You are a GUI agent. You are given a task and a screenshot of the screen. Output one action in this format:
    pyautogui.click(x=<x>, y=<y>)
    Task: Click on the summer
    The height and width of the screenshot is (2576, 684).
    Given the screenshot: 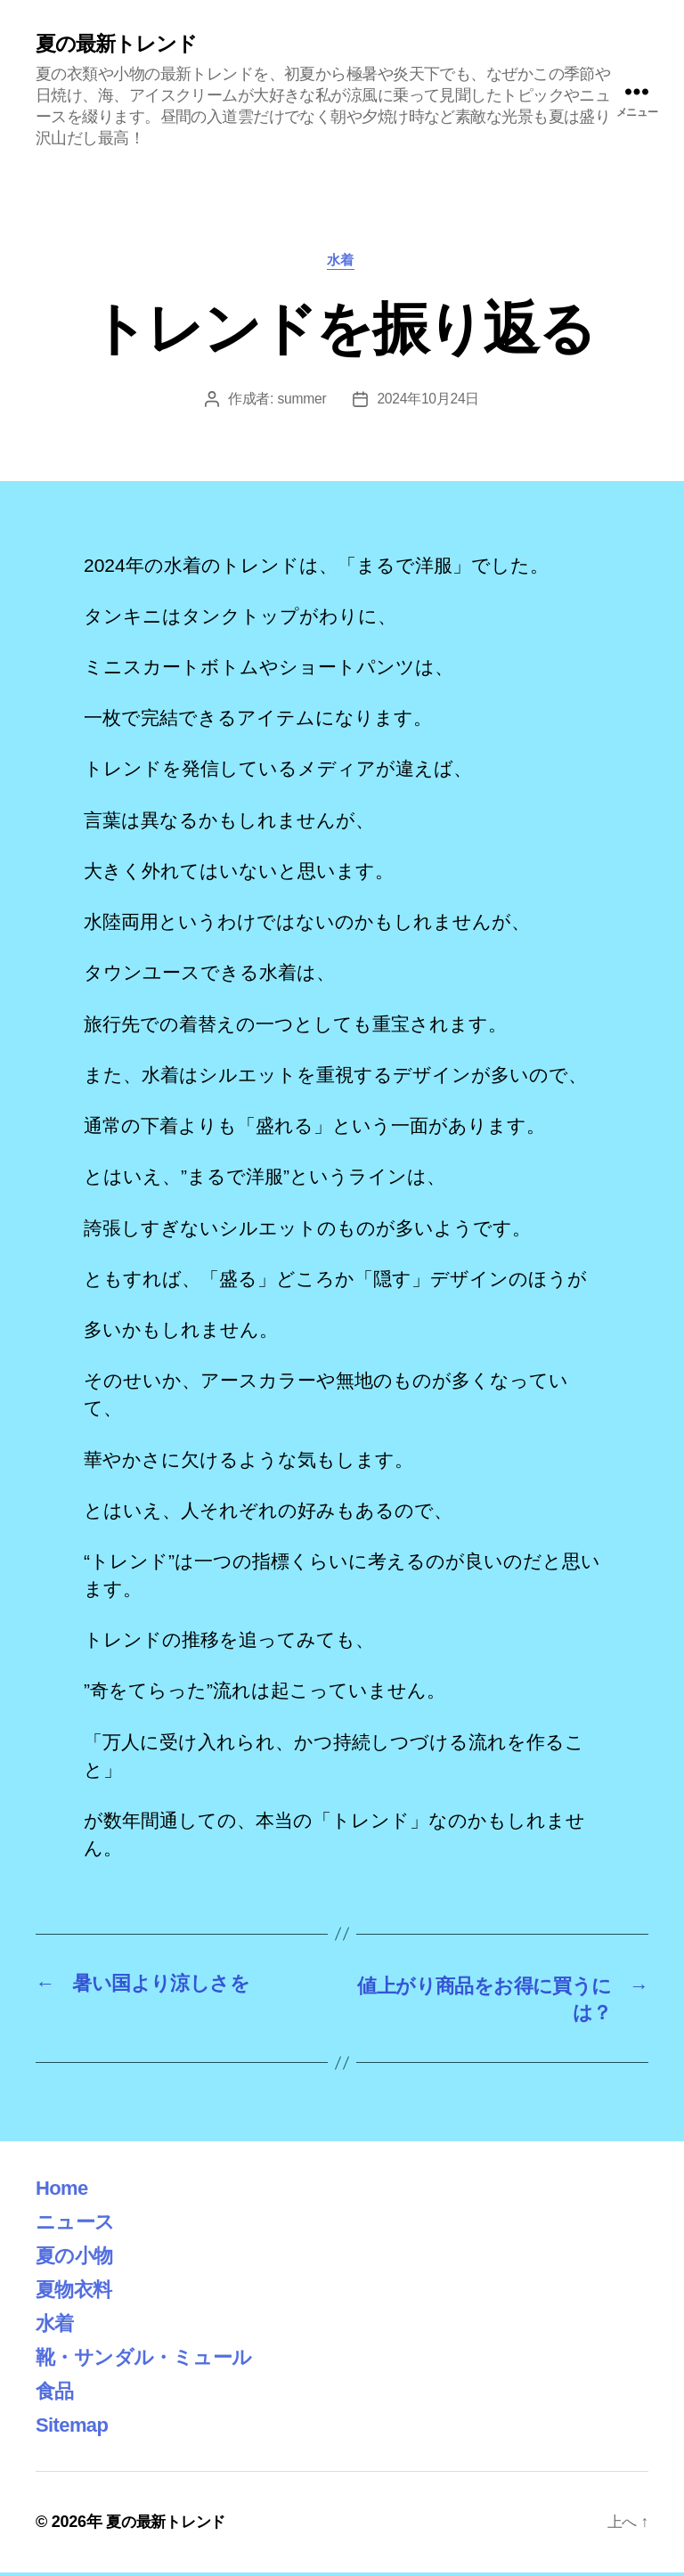 What is the action you would take?
    pyautogui.click(x=301, y=401)
    